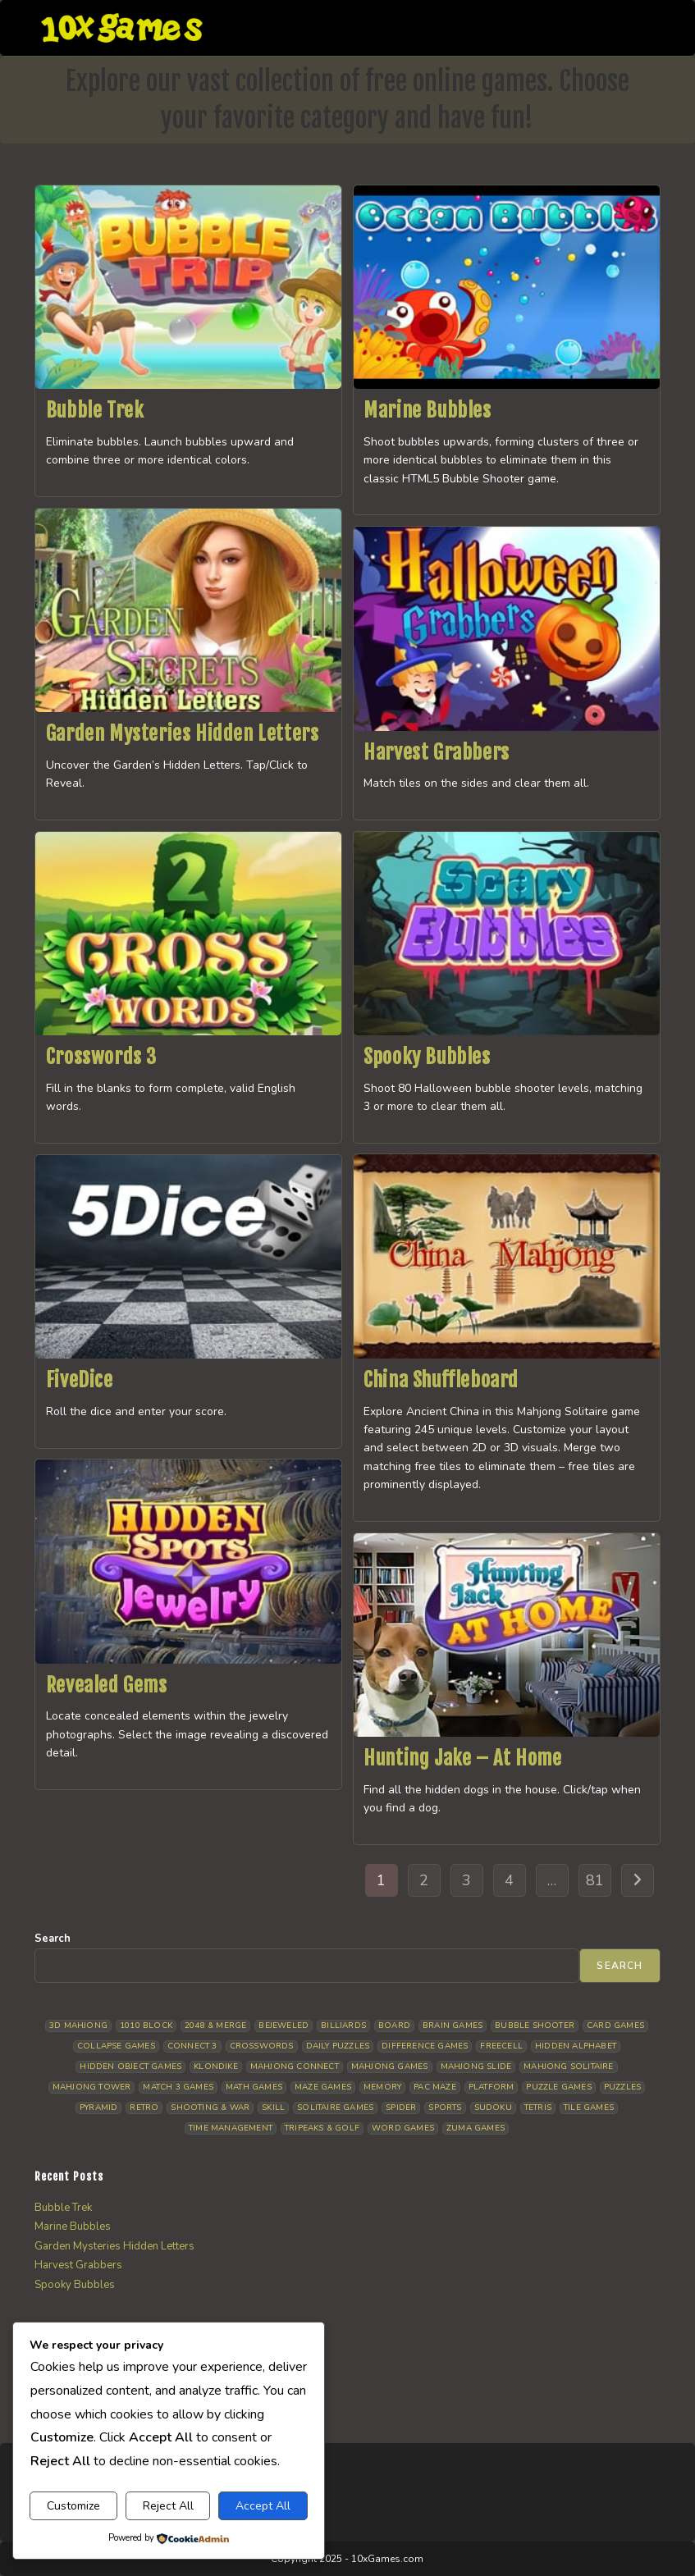  I want to click on Pyramid [Pyramid (13 items)], so click(98, 2107).